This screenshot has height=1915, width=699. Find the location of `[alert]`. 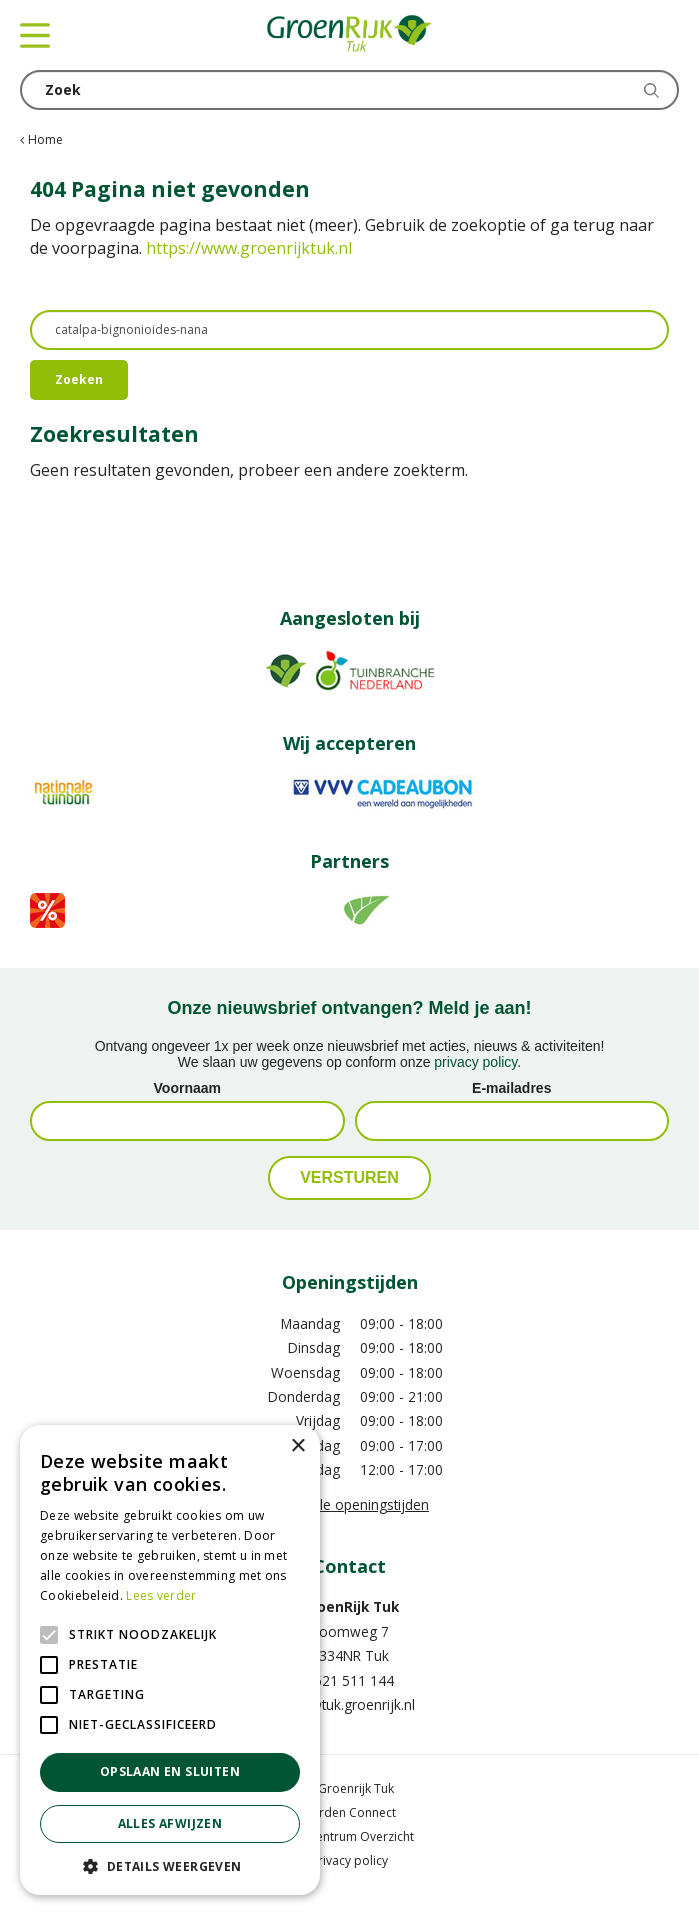

[alert] is located at coordinates (170, 1660).